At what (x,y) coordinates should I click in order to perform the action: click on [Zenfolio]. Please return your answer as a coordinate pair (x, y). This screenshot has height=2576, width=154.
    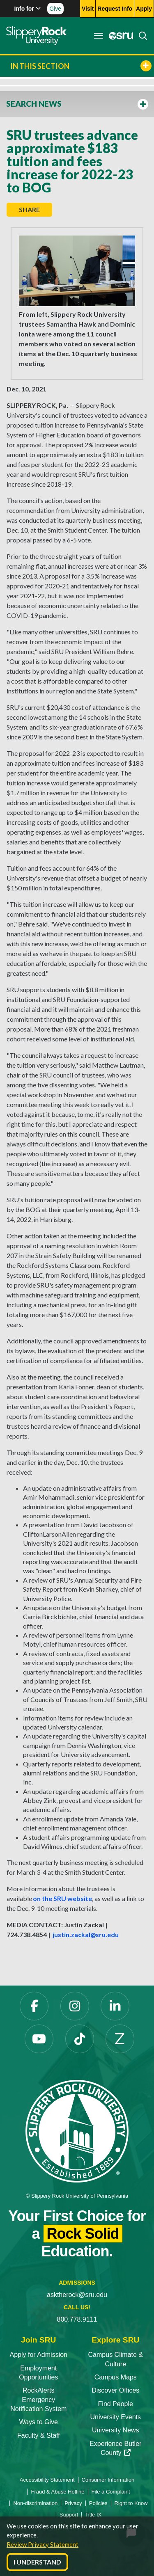
    Looking at the image, I should click on (120, 2039).